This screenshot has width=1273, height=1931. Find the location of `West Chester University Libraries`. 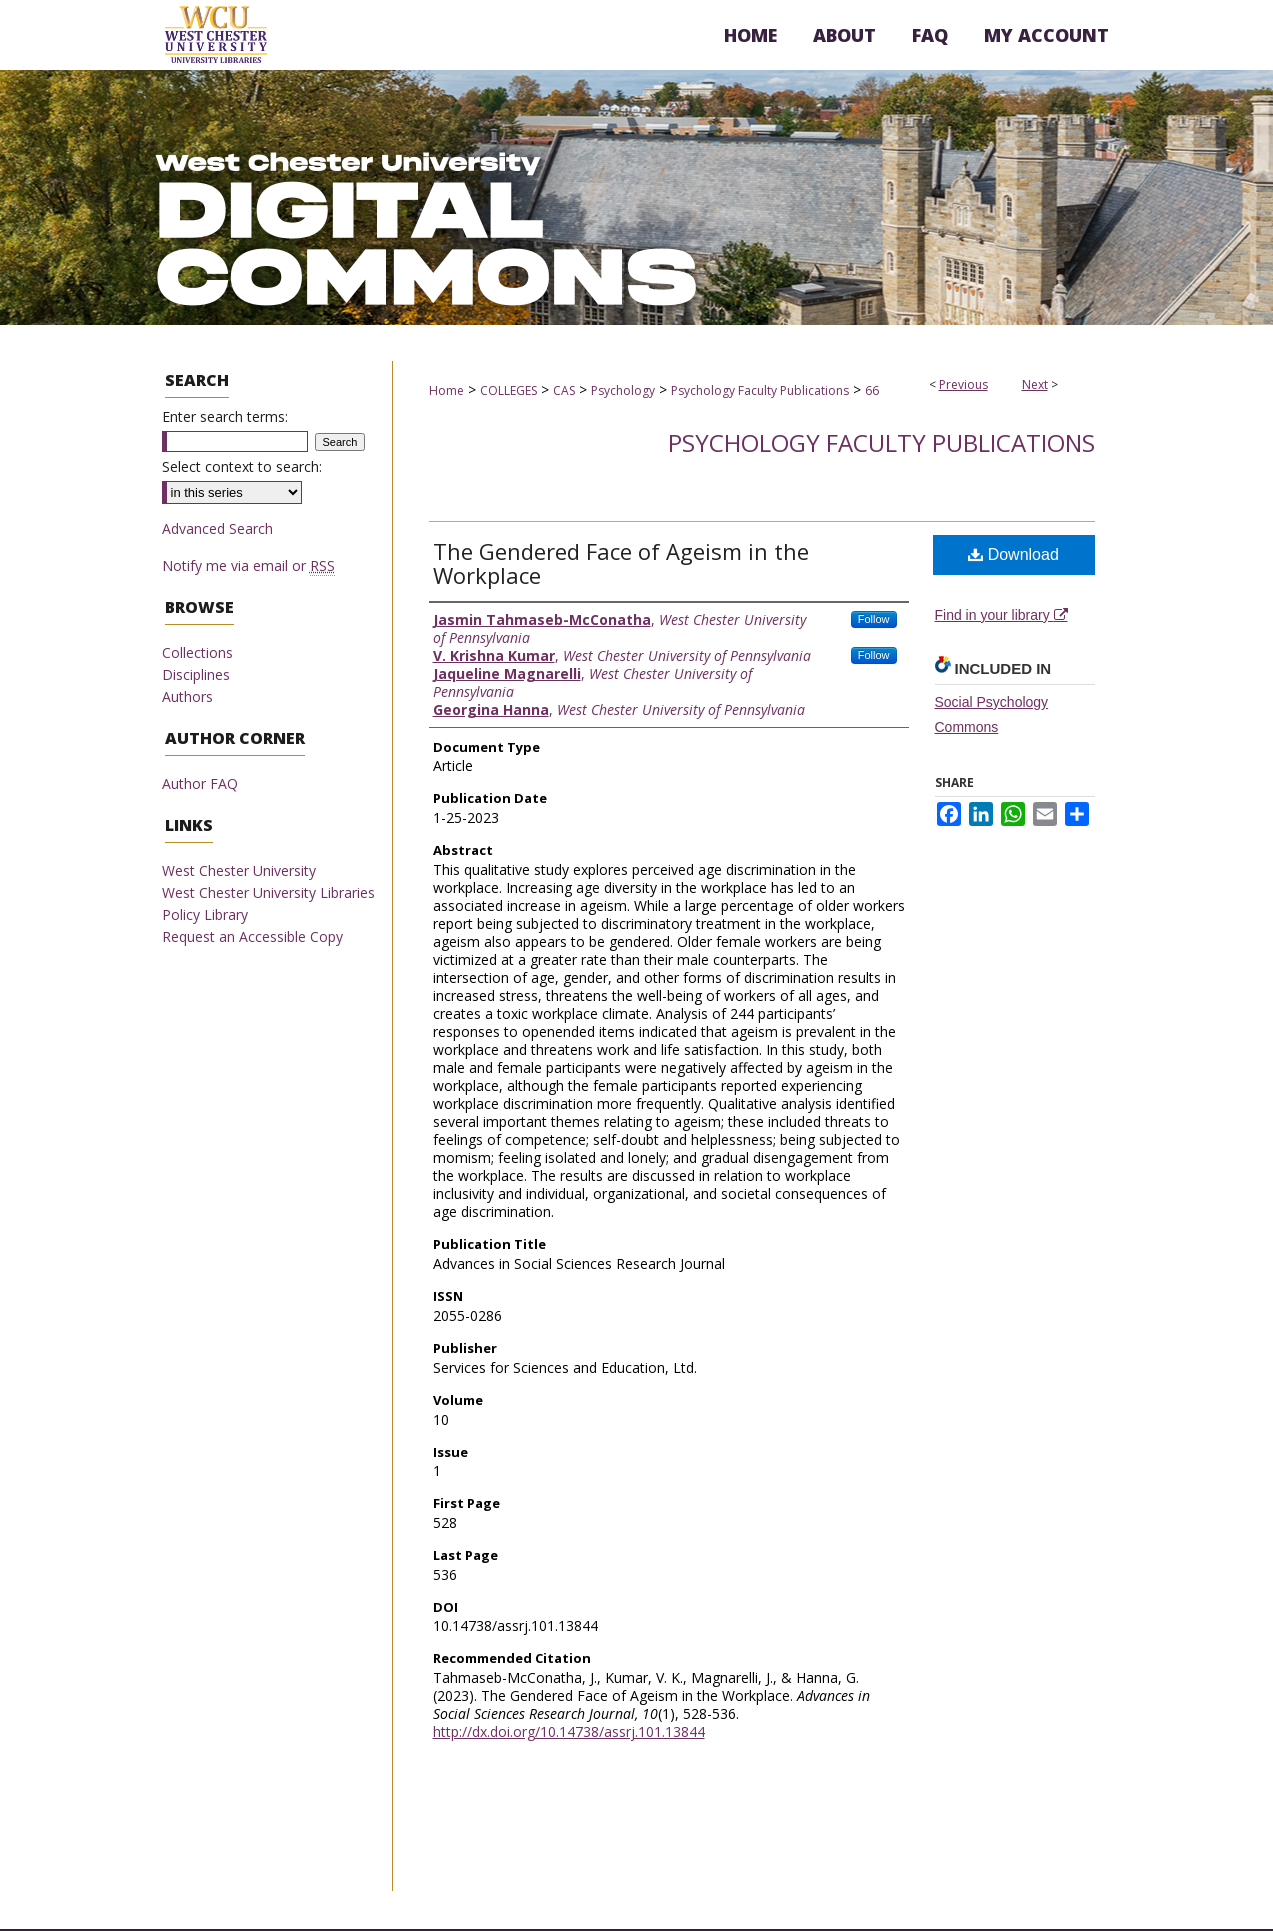

West Chester University Libraries is located at coordinates (268, 892).